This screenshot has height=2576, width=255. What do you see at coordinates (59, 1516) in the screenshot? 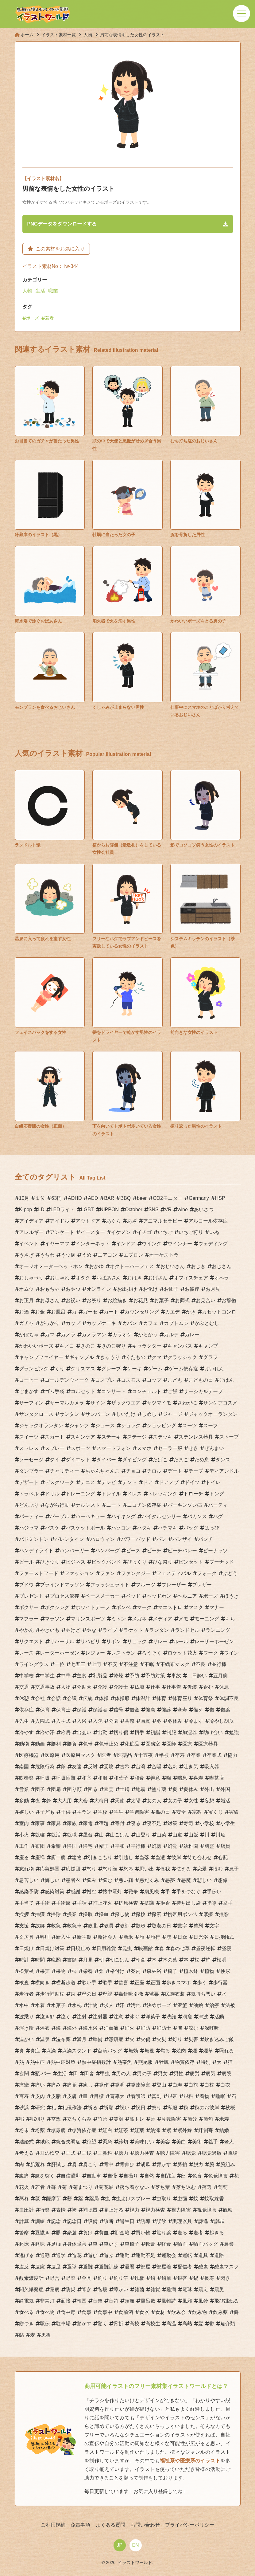
I see `パープル` at bounding box center [59, 1516].